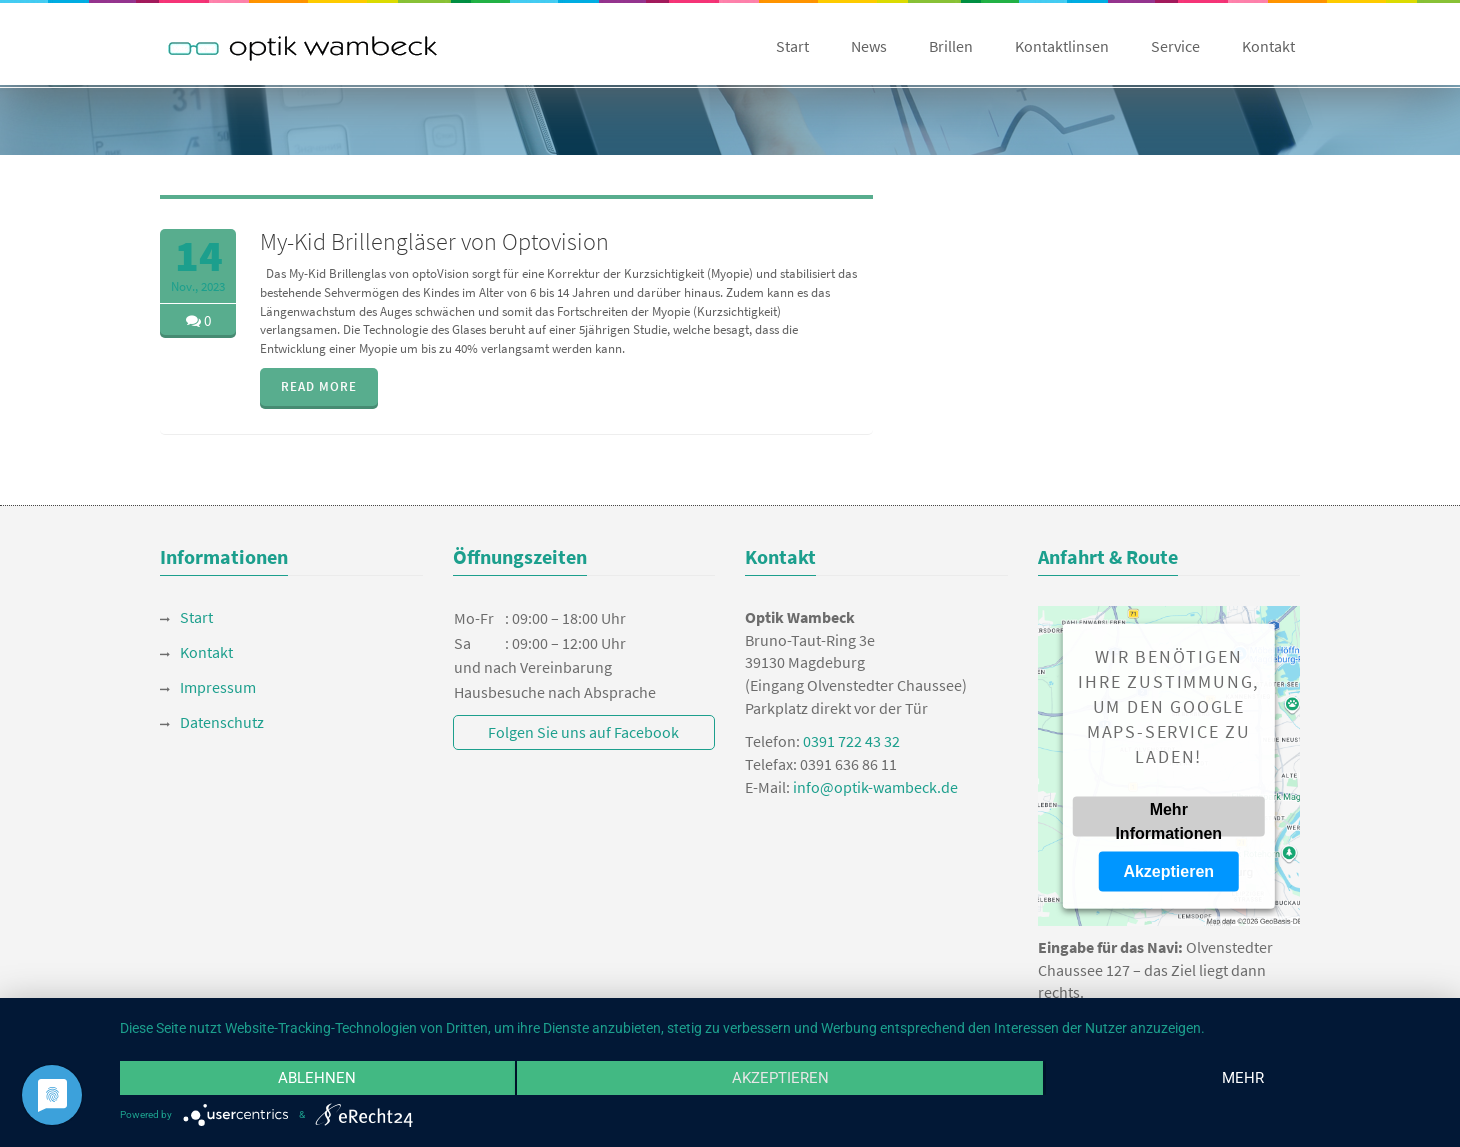 This screenshot has width=1460, height=1147. Describe the element at coordinates (869, 46) in the screenshot. I see `News` at that location.